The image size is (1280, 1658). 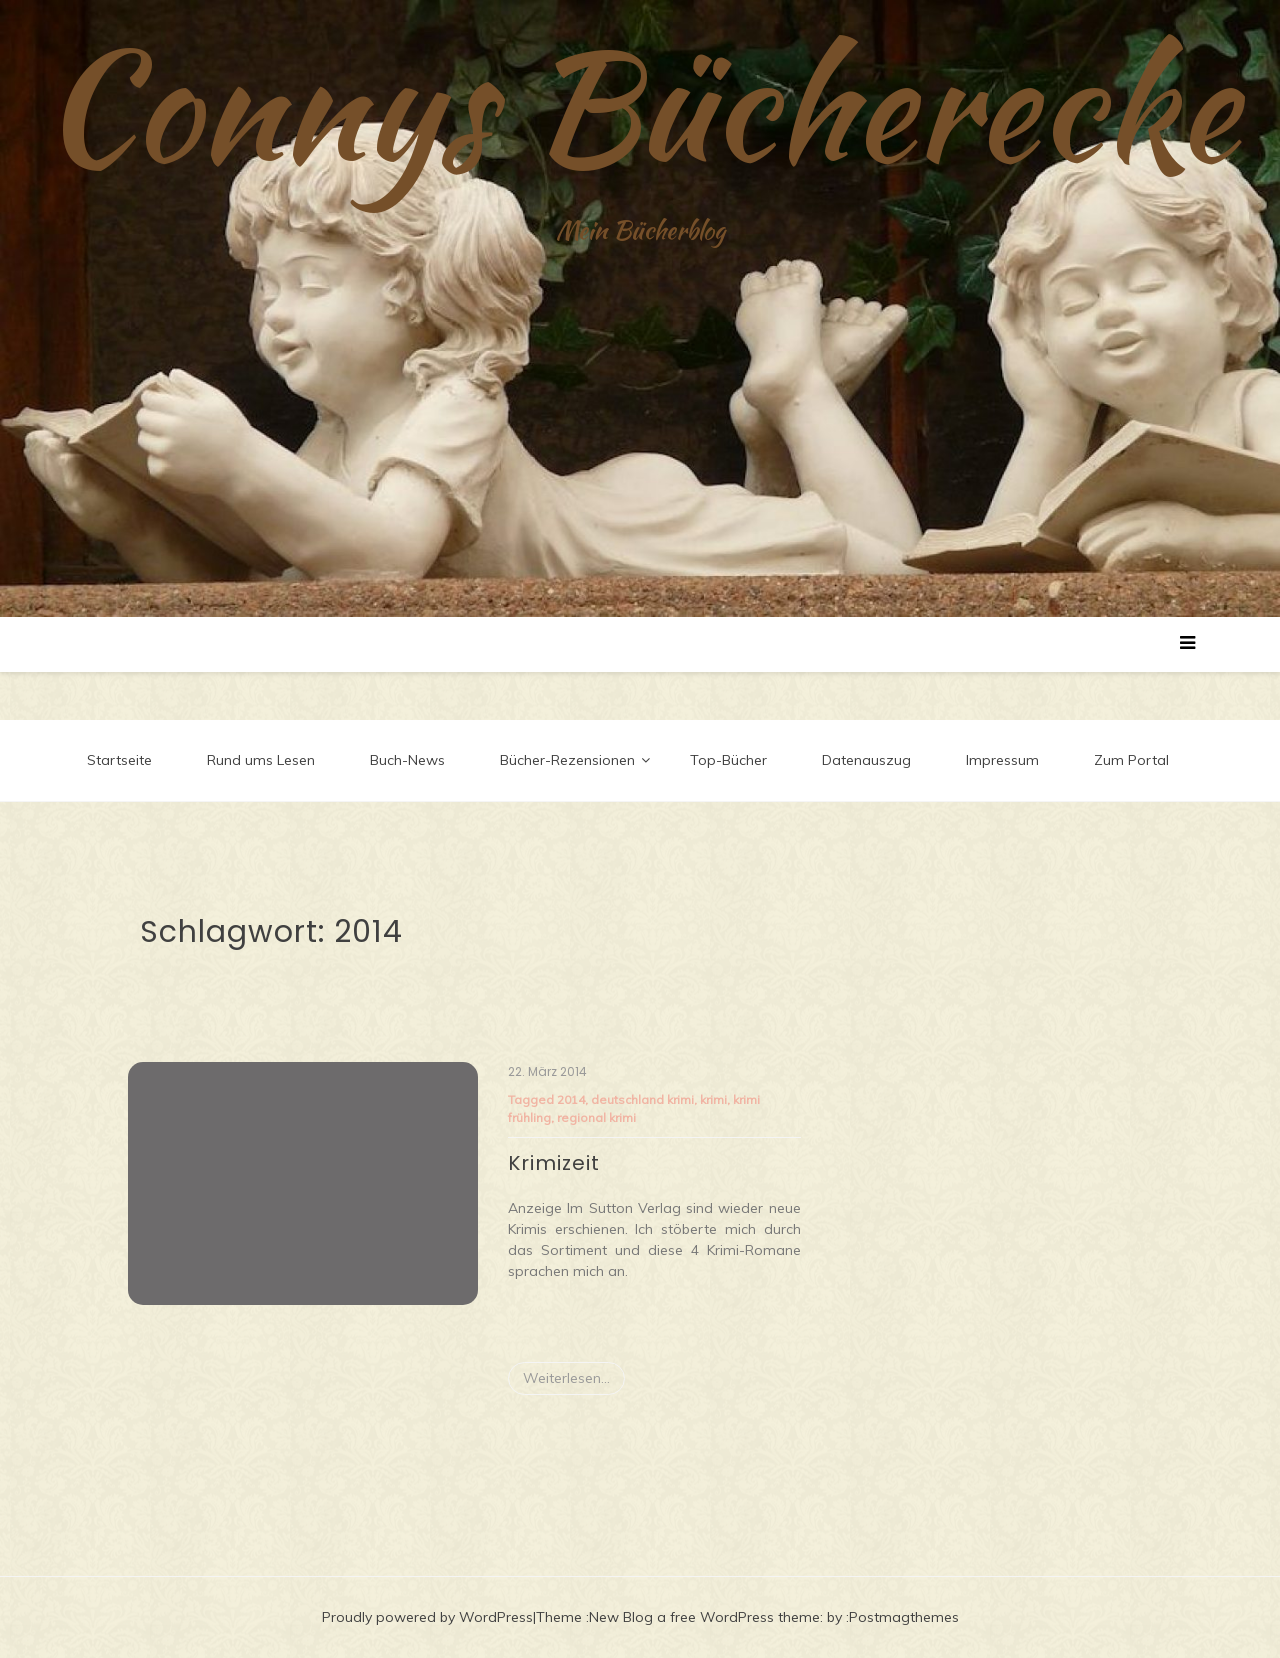 What do you see at coordinates (427, 1617) in the screenshot?
I see `Proudly powered by WordPress` at bounding box center [427, 1617].